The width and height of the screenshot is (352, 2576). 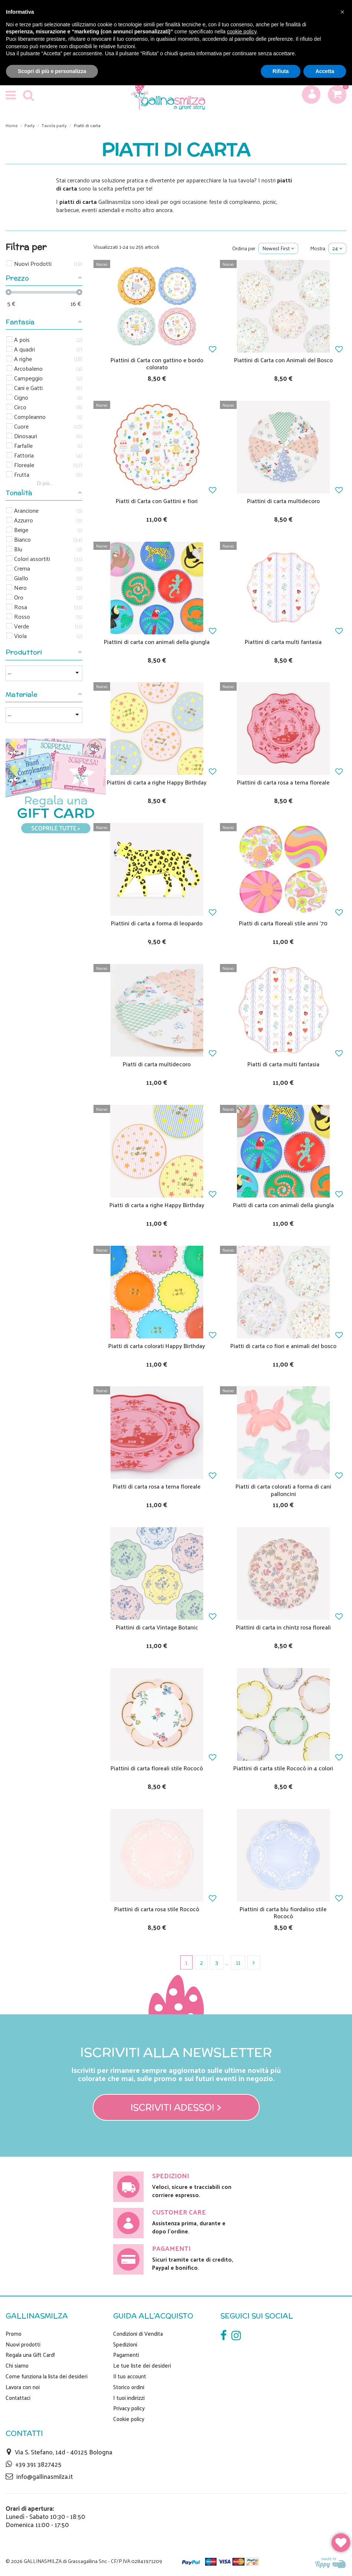 I want to click on Le tue liste dei desideri, so click(x=142, y=2365).